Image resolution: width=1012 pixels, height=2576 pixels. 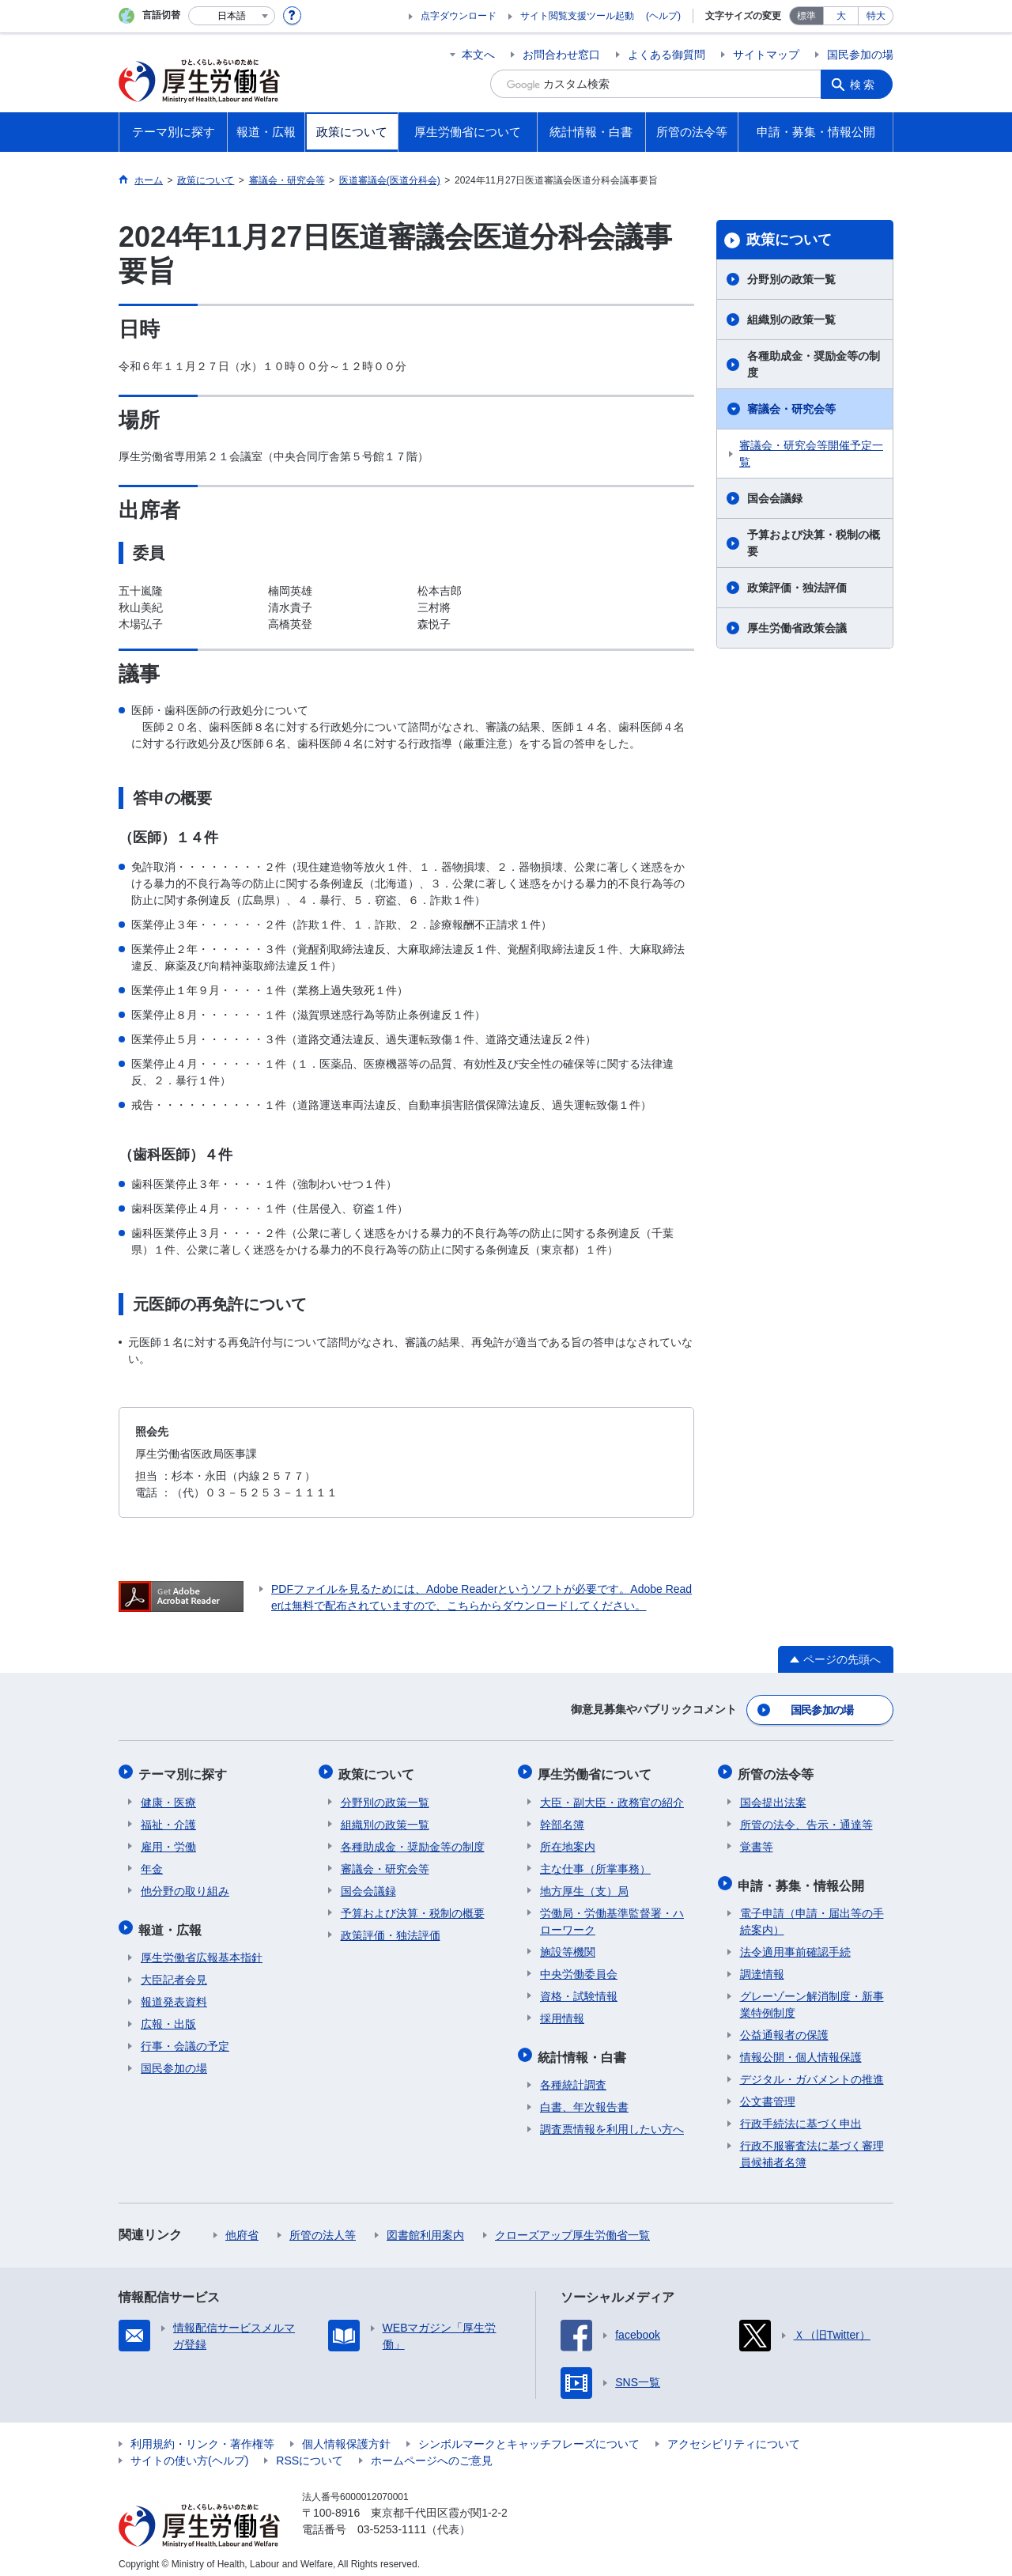 What do you see at coordinates (562, 1819) in the screenshot?
I see `幹部名簿` at bounding box center [562, 1819].